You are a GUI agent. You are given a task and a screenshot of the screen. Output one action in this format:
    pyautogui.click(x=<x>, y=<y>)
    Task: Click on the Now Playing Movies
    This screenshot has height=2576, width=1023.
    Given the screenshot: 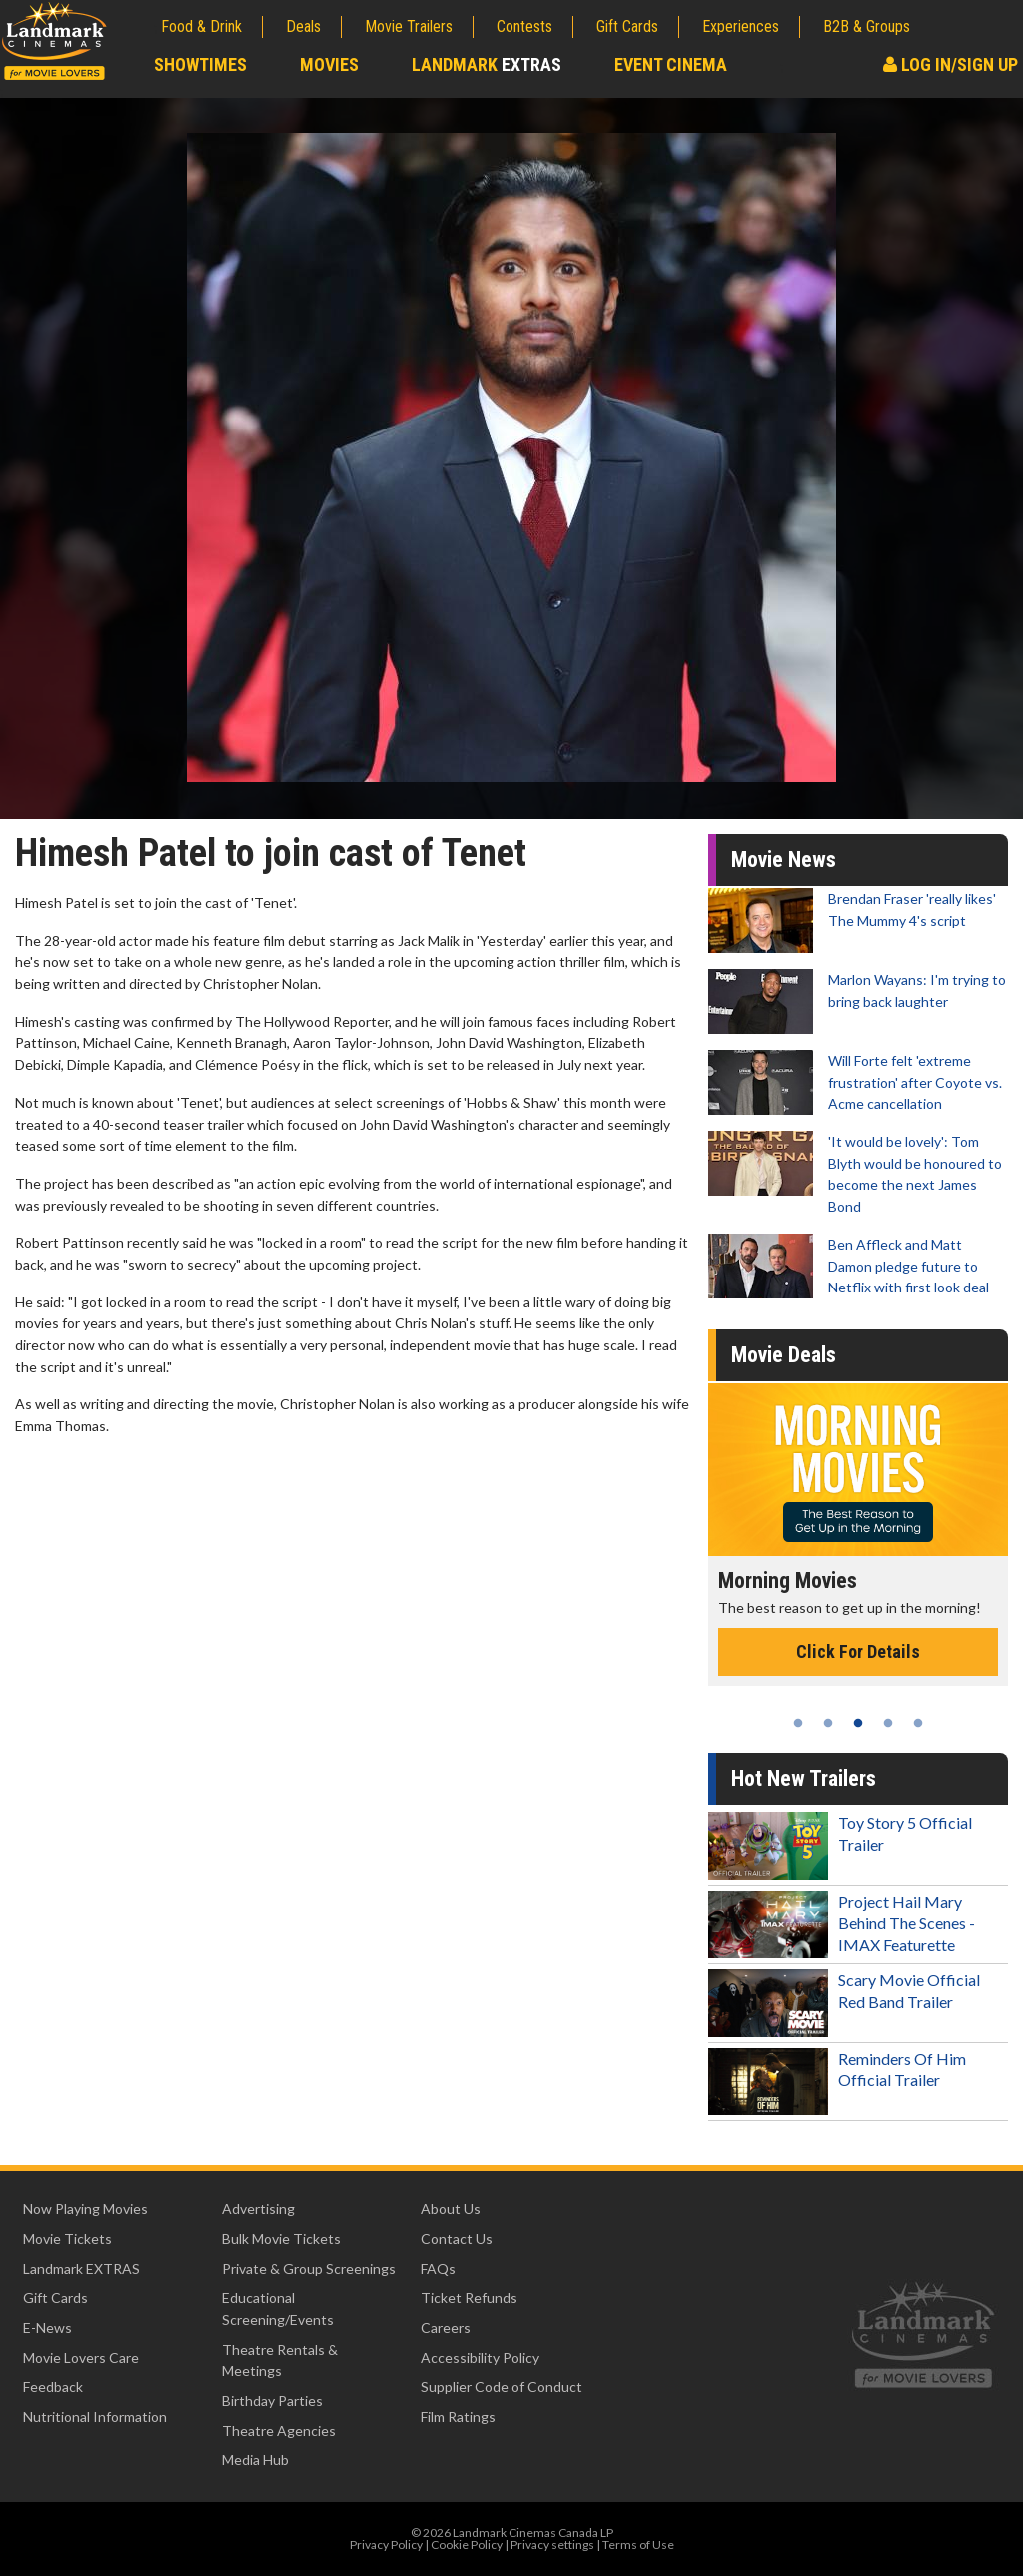 What is the action you would take?
    pyautogui.click(x=85, y=2208)
    